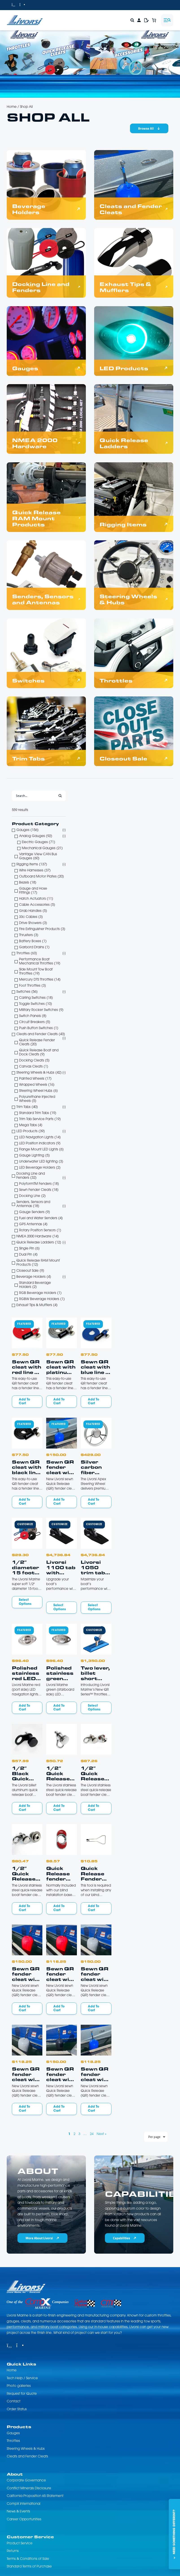 This screenshot has width=180, height=2576. I want to click on Capabilities, so click(126, 2224).